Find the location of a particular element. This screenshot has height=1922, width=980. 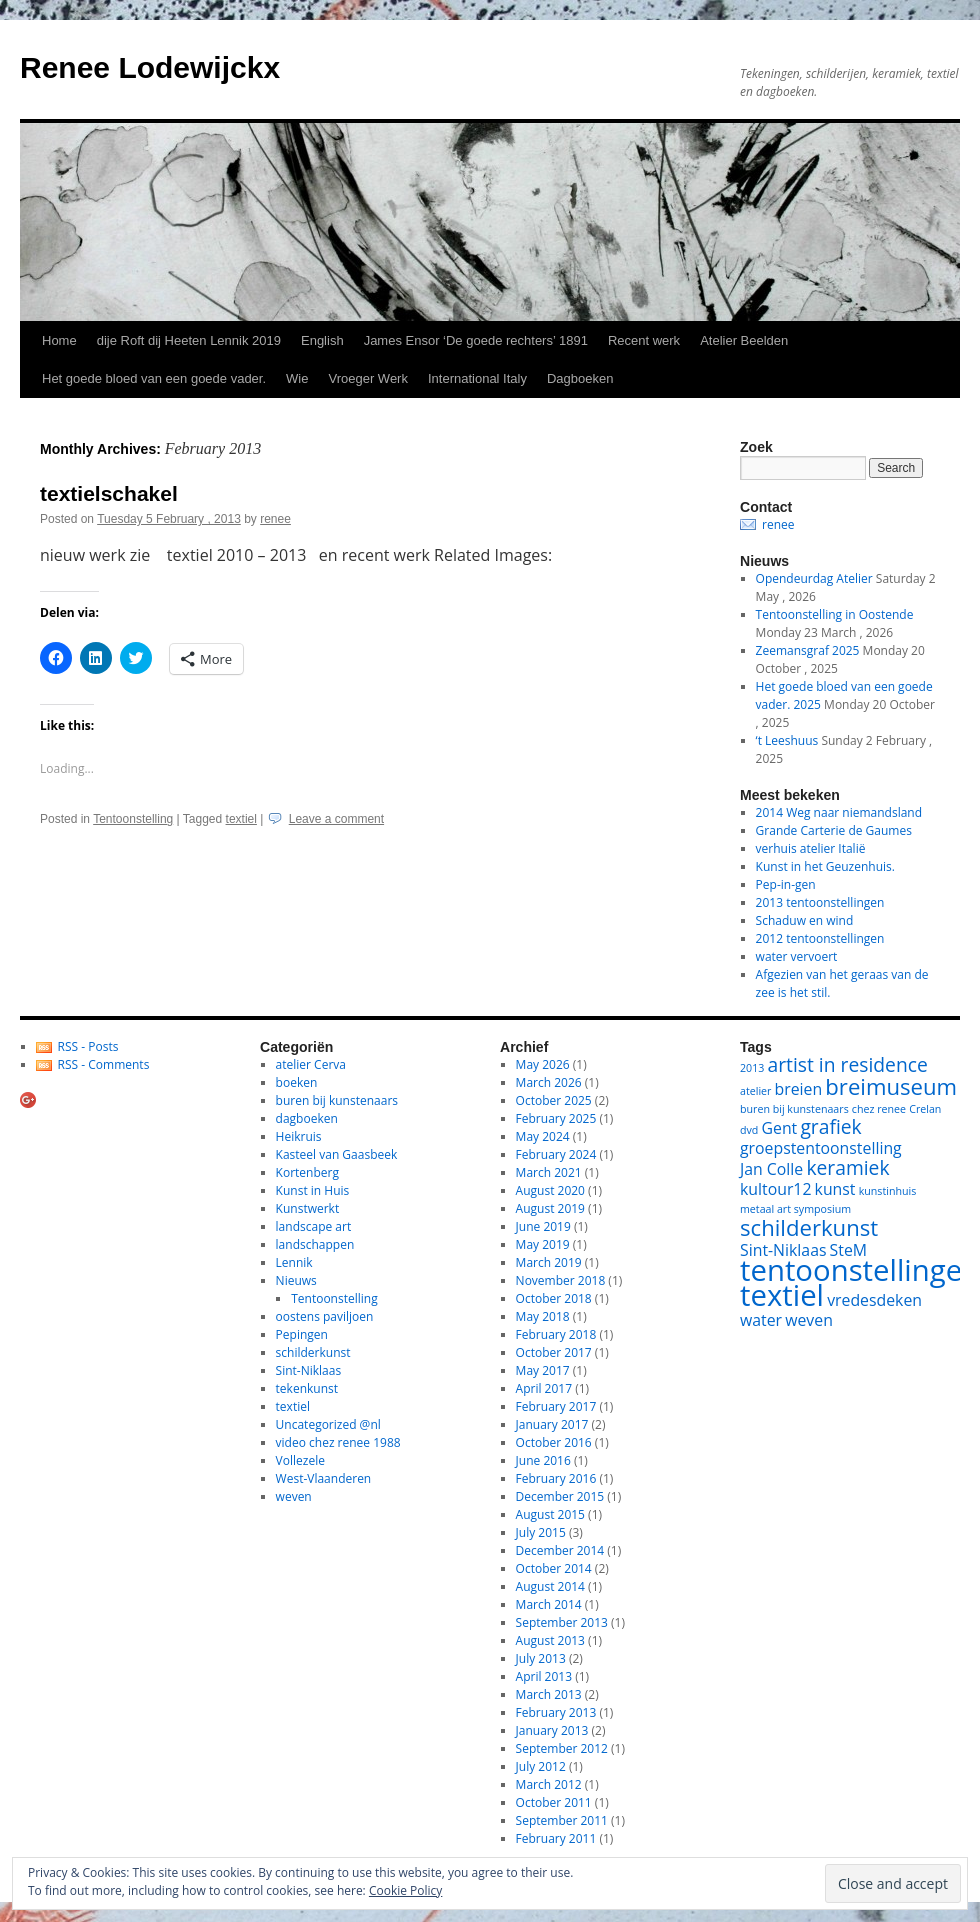

breien [breien (2 items)] is located at coordinates (799, 1089).